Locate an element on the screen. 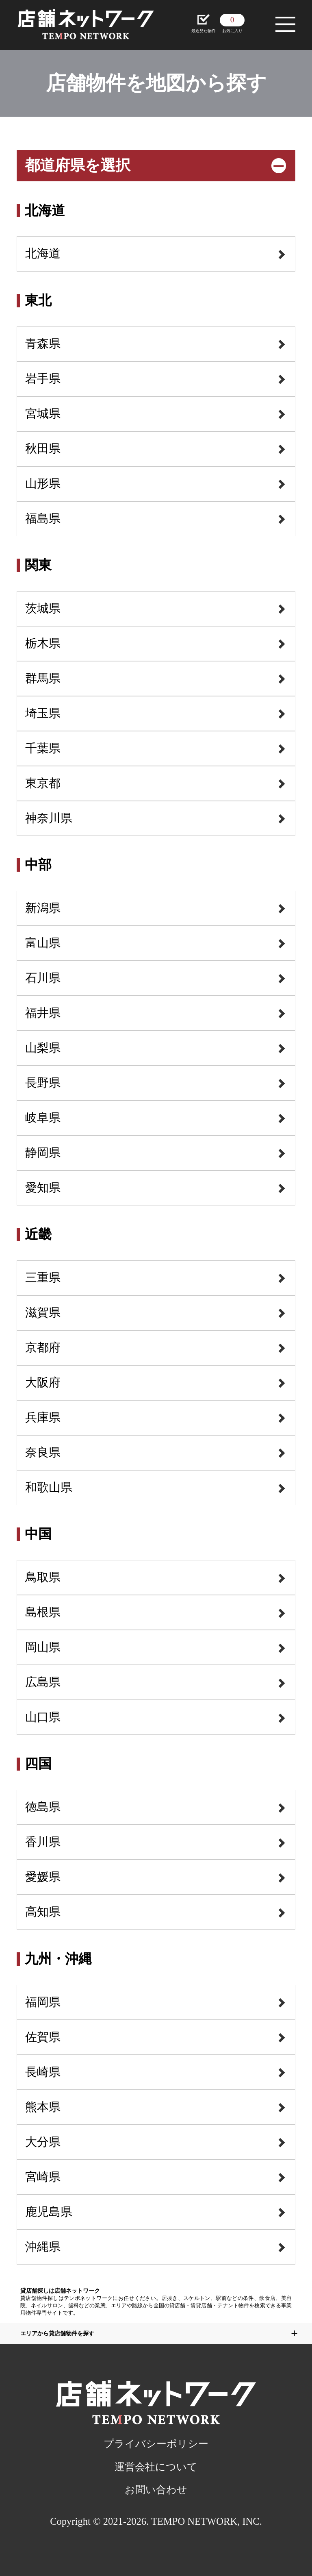 The image size is (312, 2576). 高知県 is located at coordinates (43, 1911).